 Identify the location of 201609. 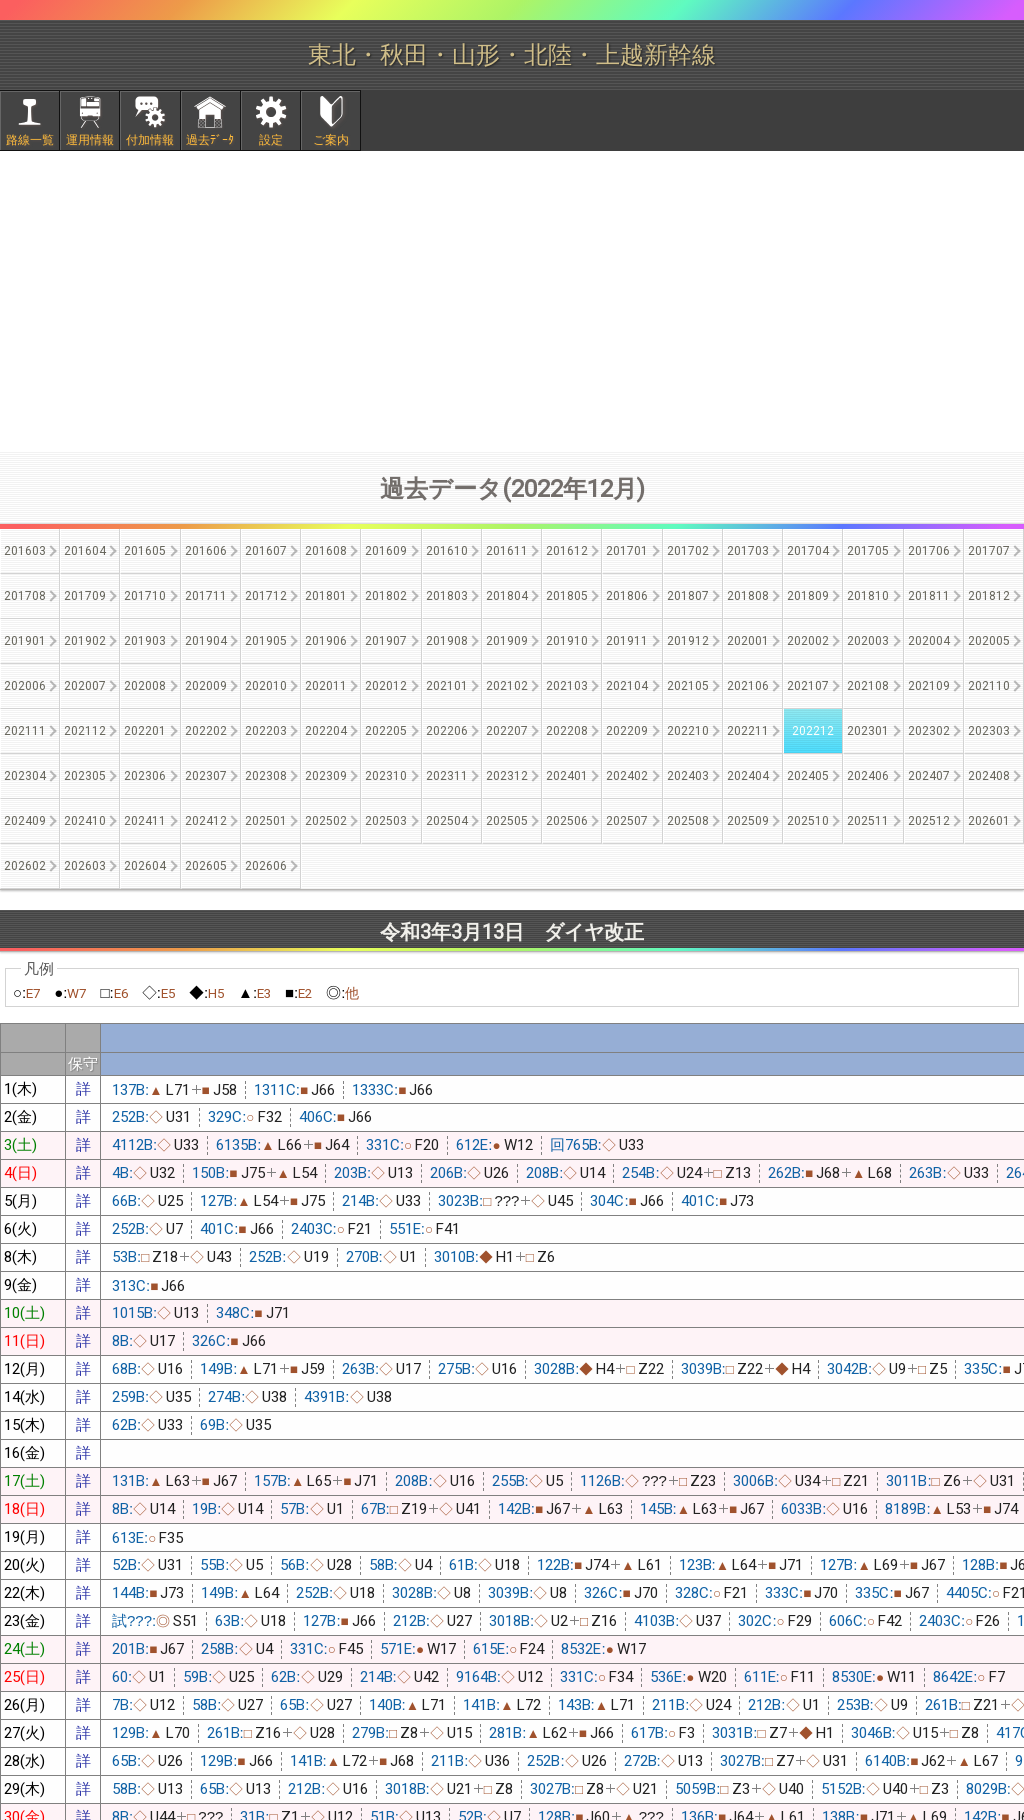
(386, 551).